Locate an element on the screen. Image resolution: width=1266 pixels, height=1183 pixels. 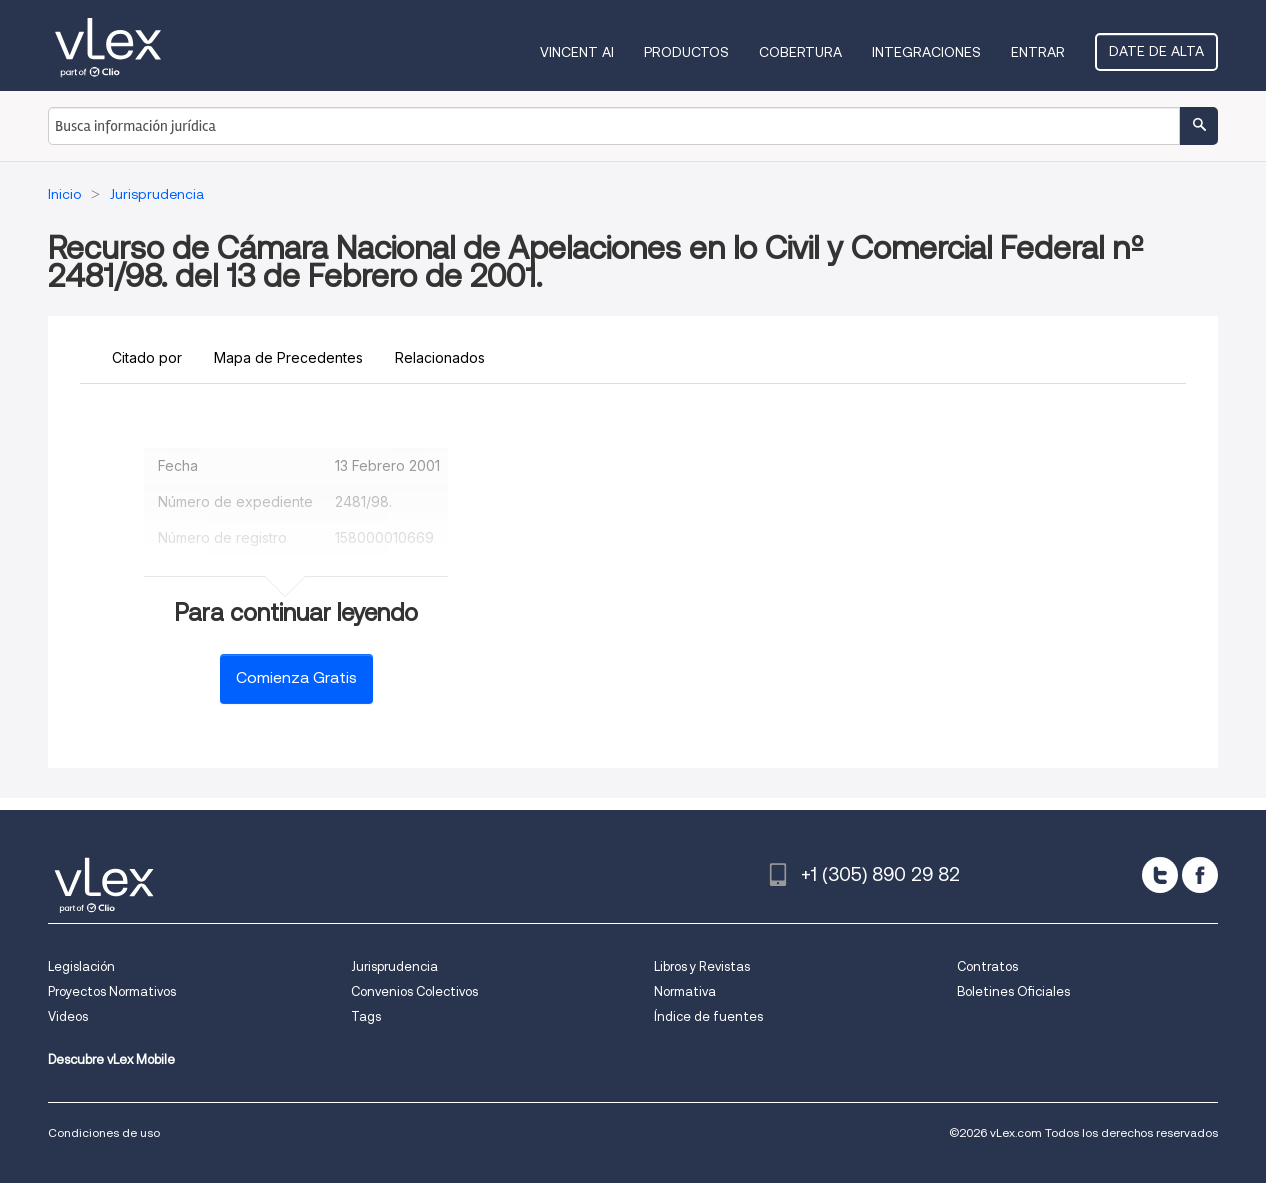
Libros y Revistas is located at coordinates (702, 966).